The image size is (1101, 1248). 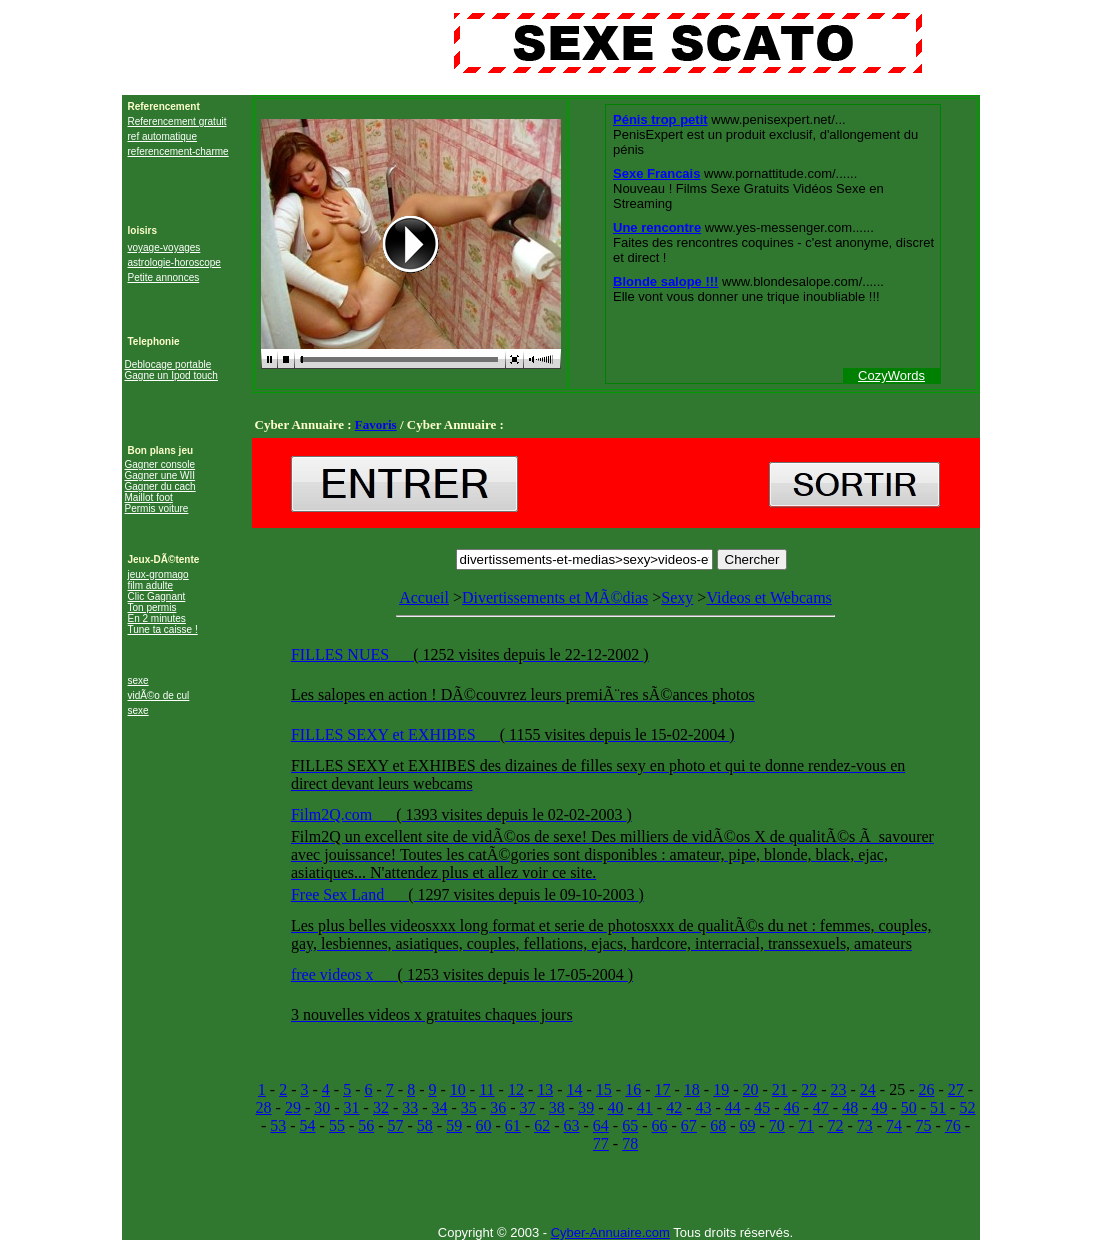 What do you see at coordinates (806, 1125) in the screenshot?
I see `71` at bounding box center [806, 1125].